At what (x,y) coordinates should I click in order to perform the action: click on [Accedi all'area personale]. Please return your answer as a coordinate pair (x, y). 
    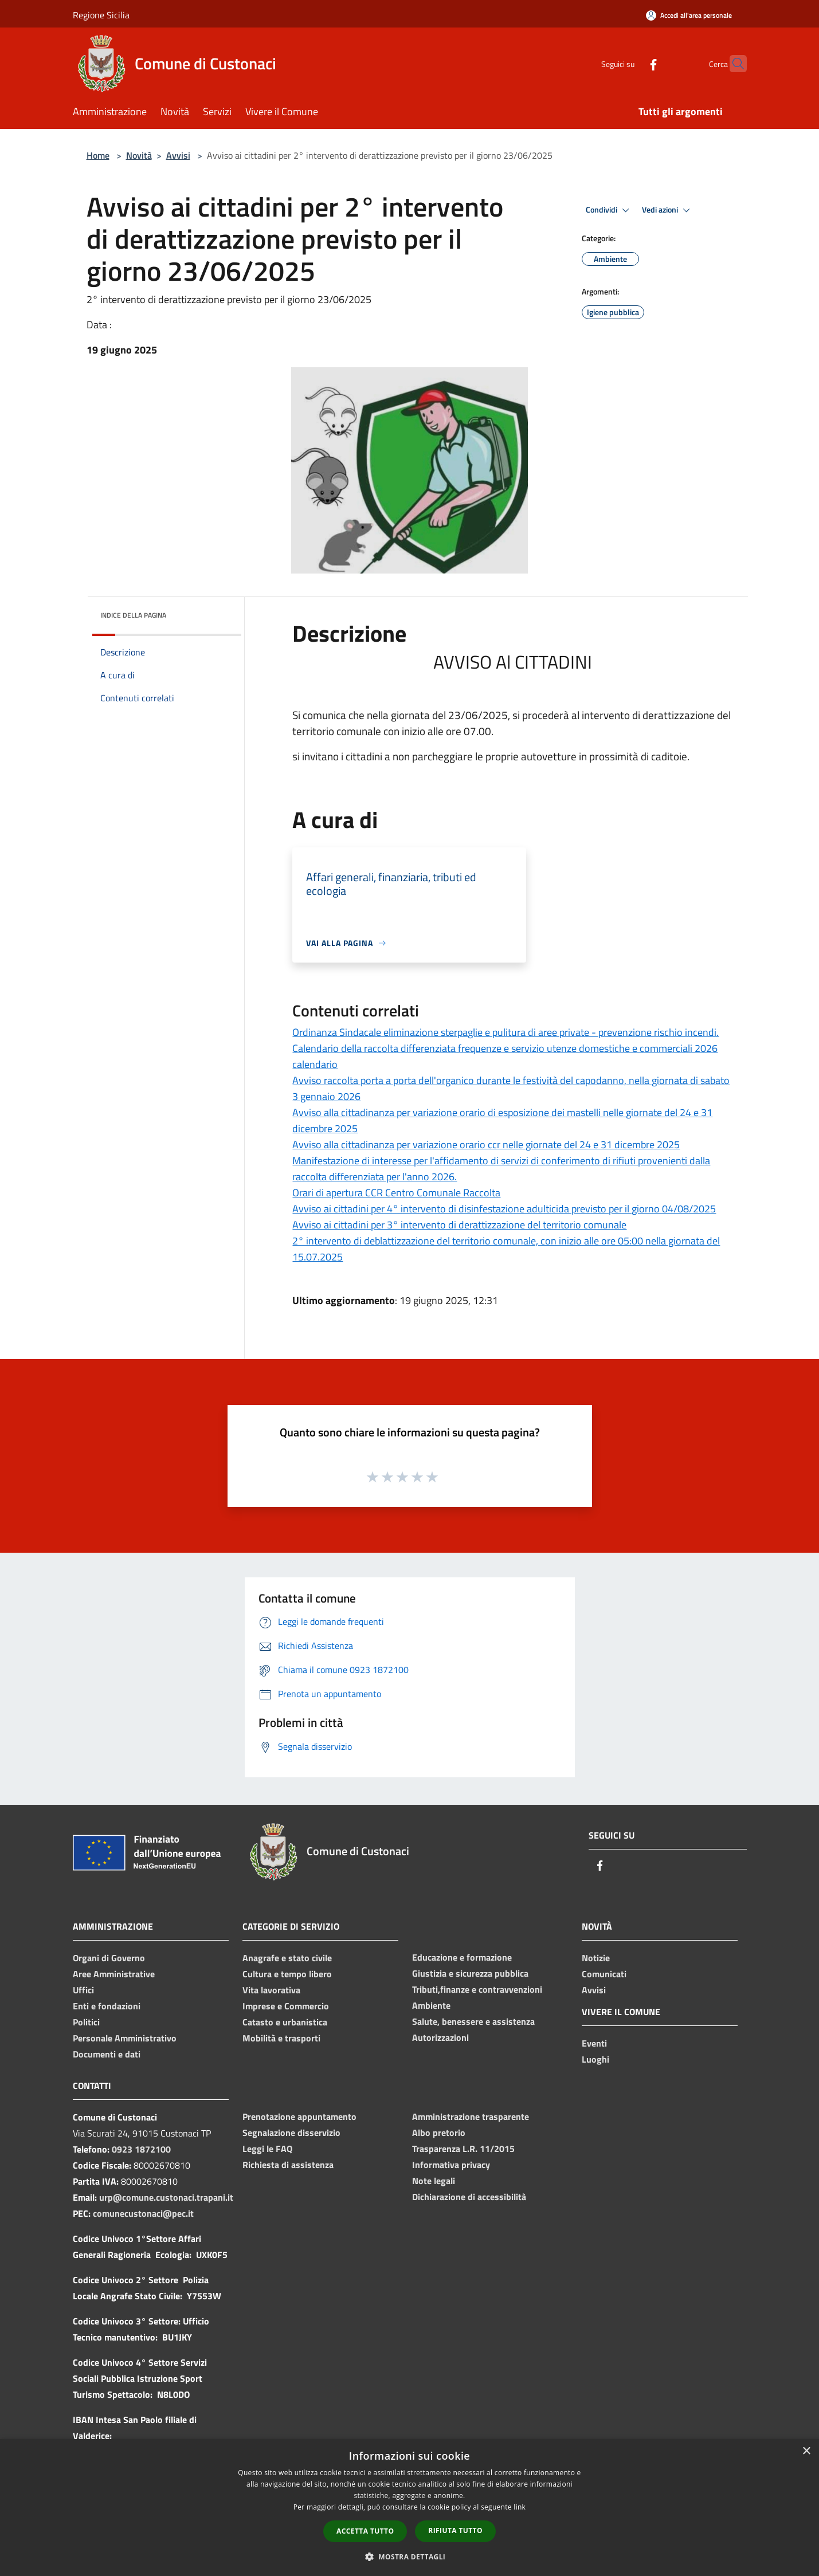
    Looking at the image, I should click on (689, 15).